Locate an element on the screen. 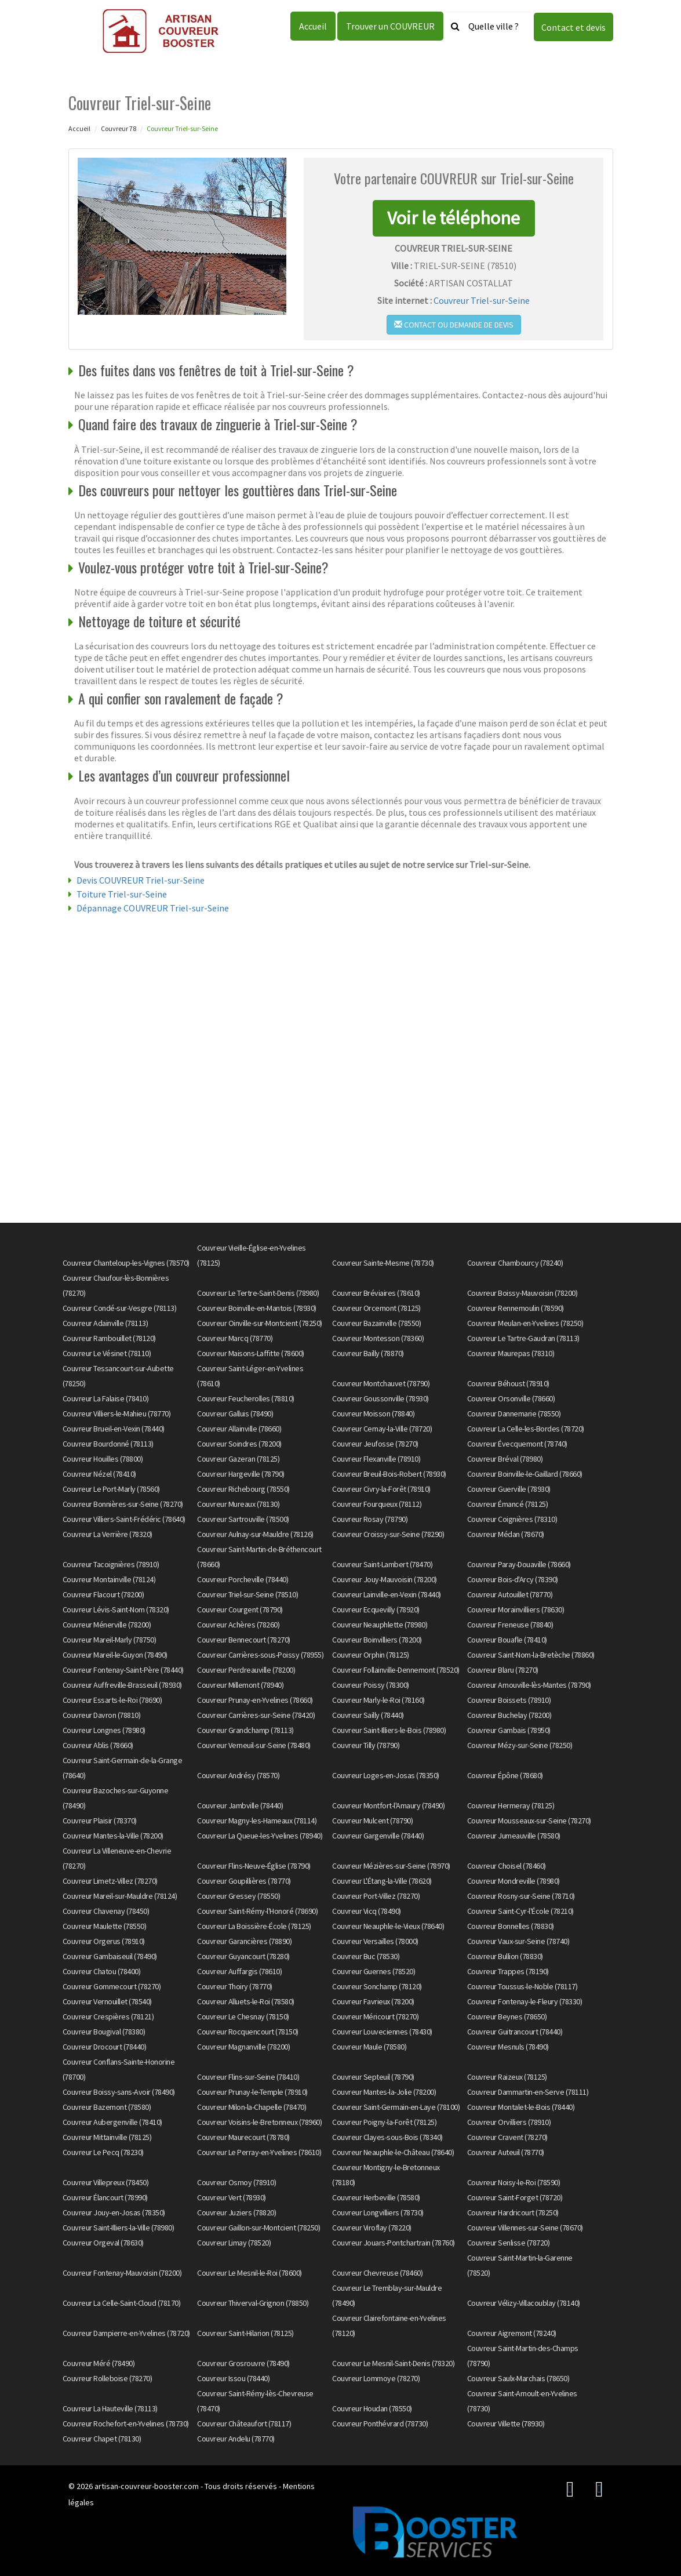  Couvreur Buc (78530) is located at coordinates (365, 1956).